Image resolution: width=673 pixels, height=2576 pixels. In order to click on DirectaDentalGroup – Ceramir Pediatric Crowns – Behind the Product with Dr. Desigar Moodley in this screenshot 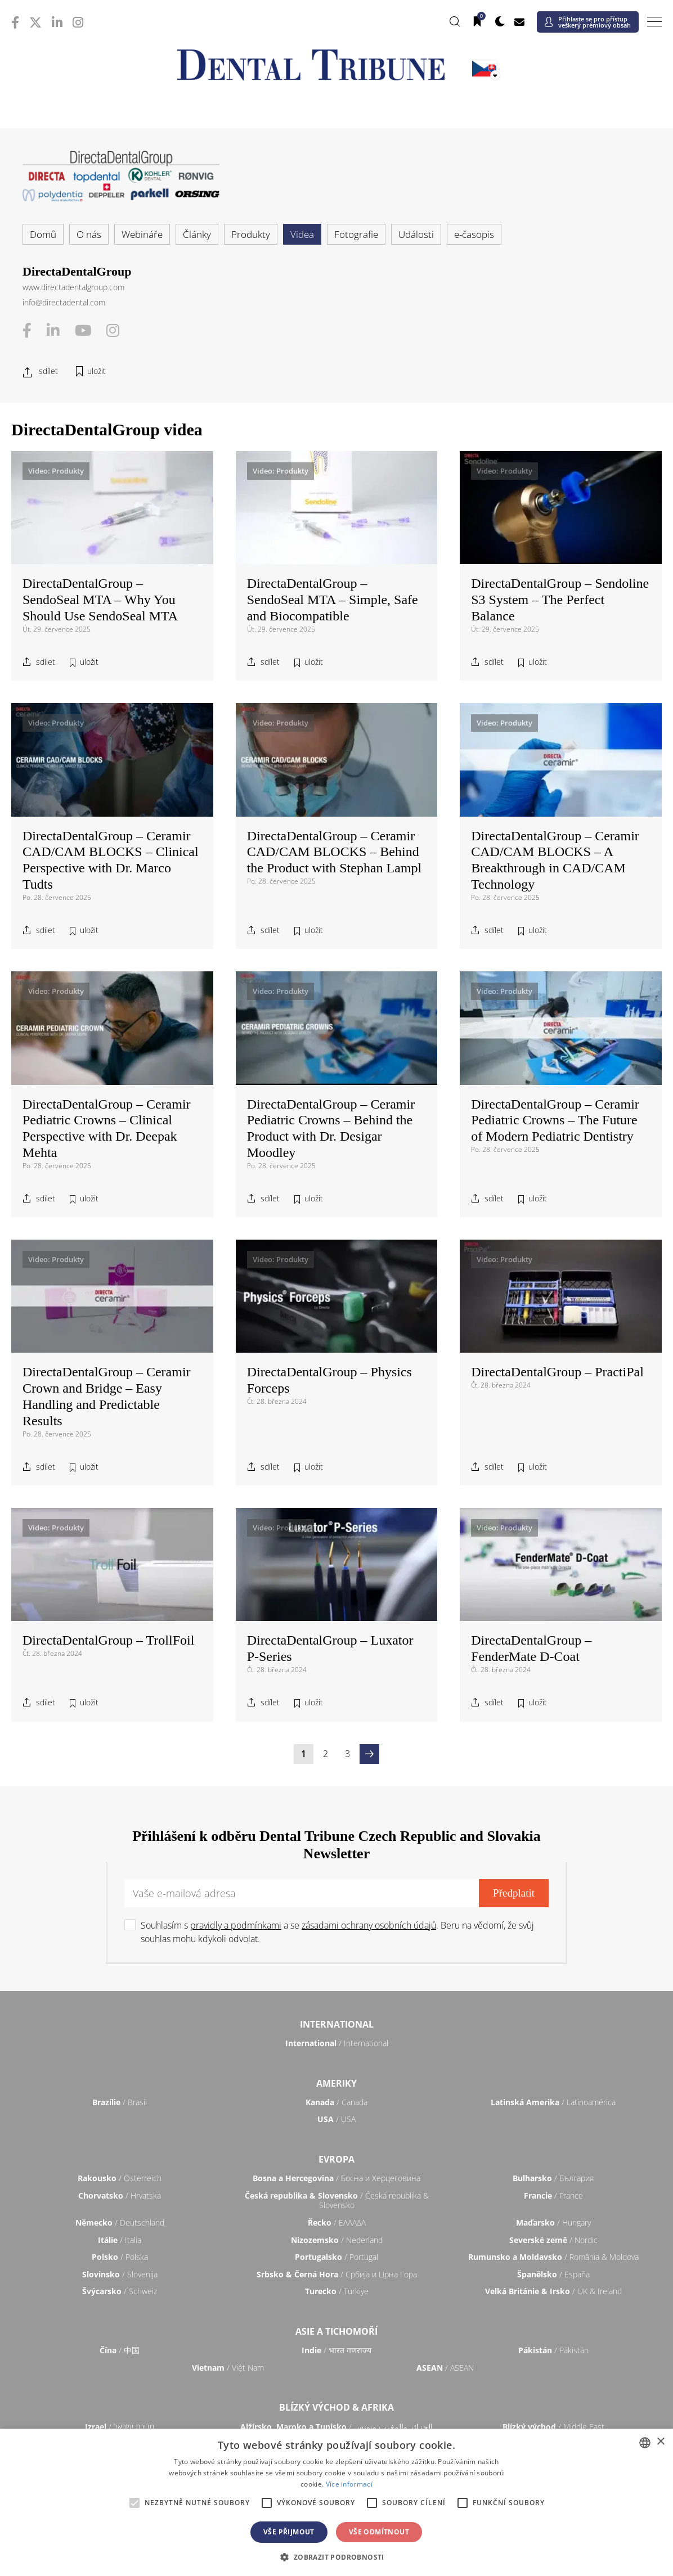, I will do `click(331, 1128)`.